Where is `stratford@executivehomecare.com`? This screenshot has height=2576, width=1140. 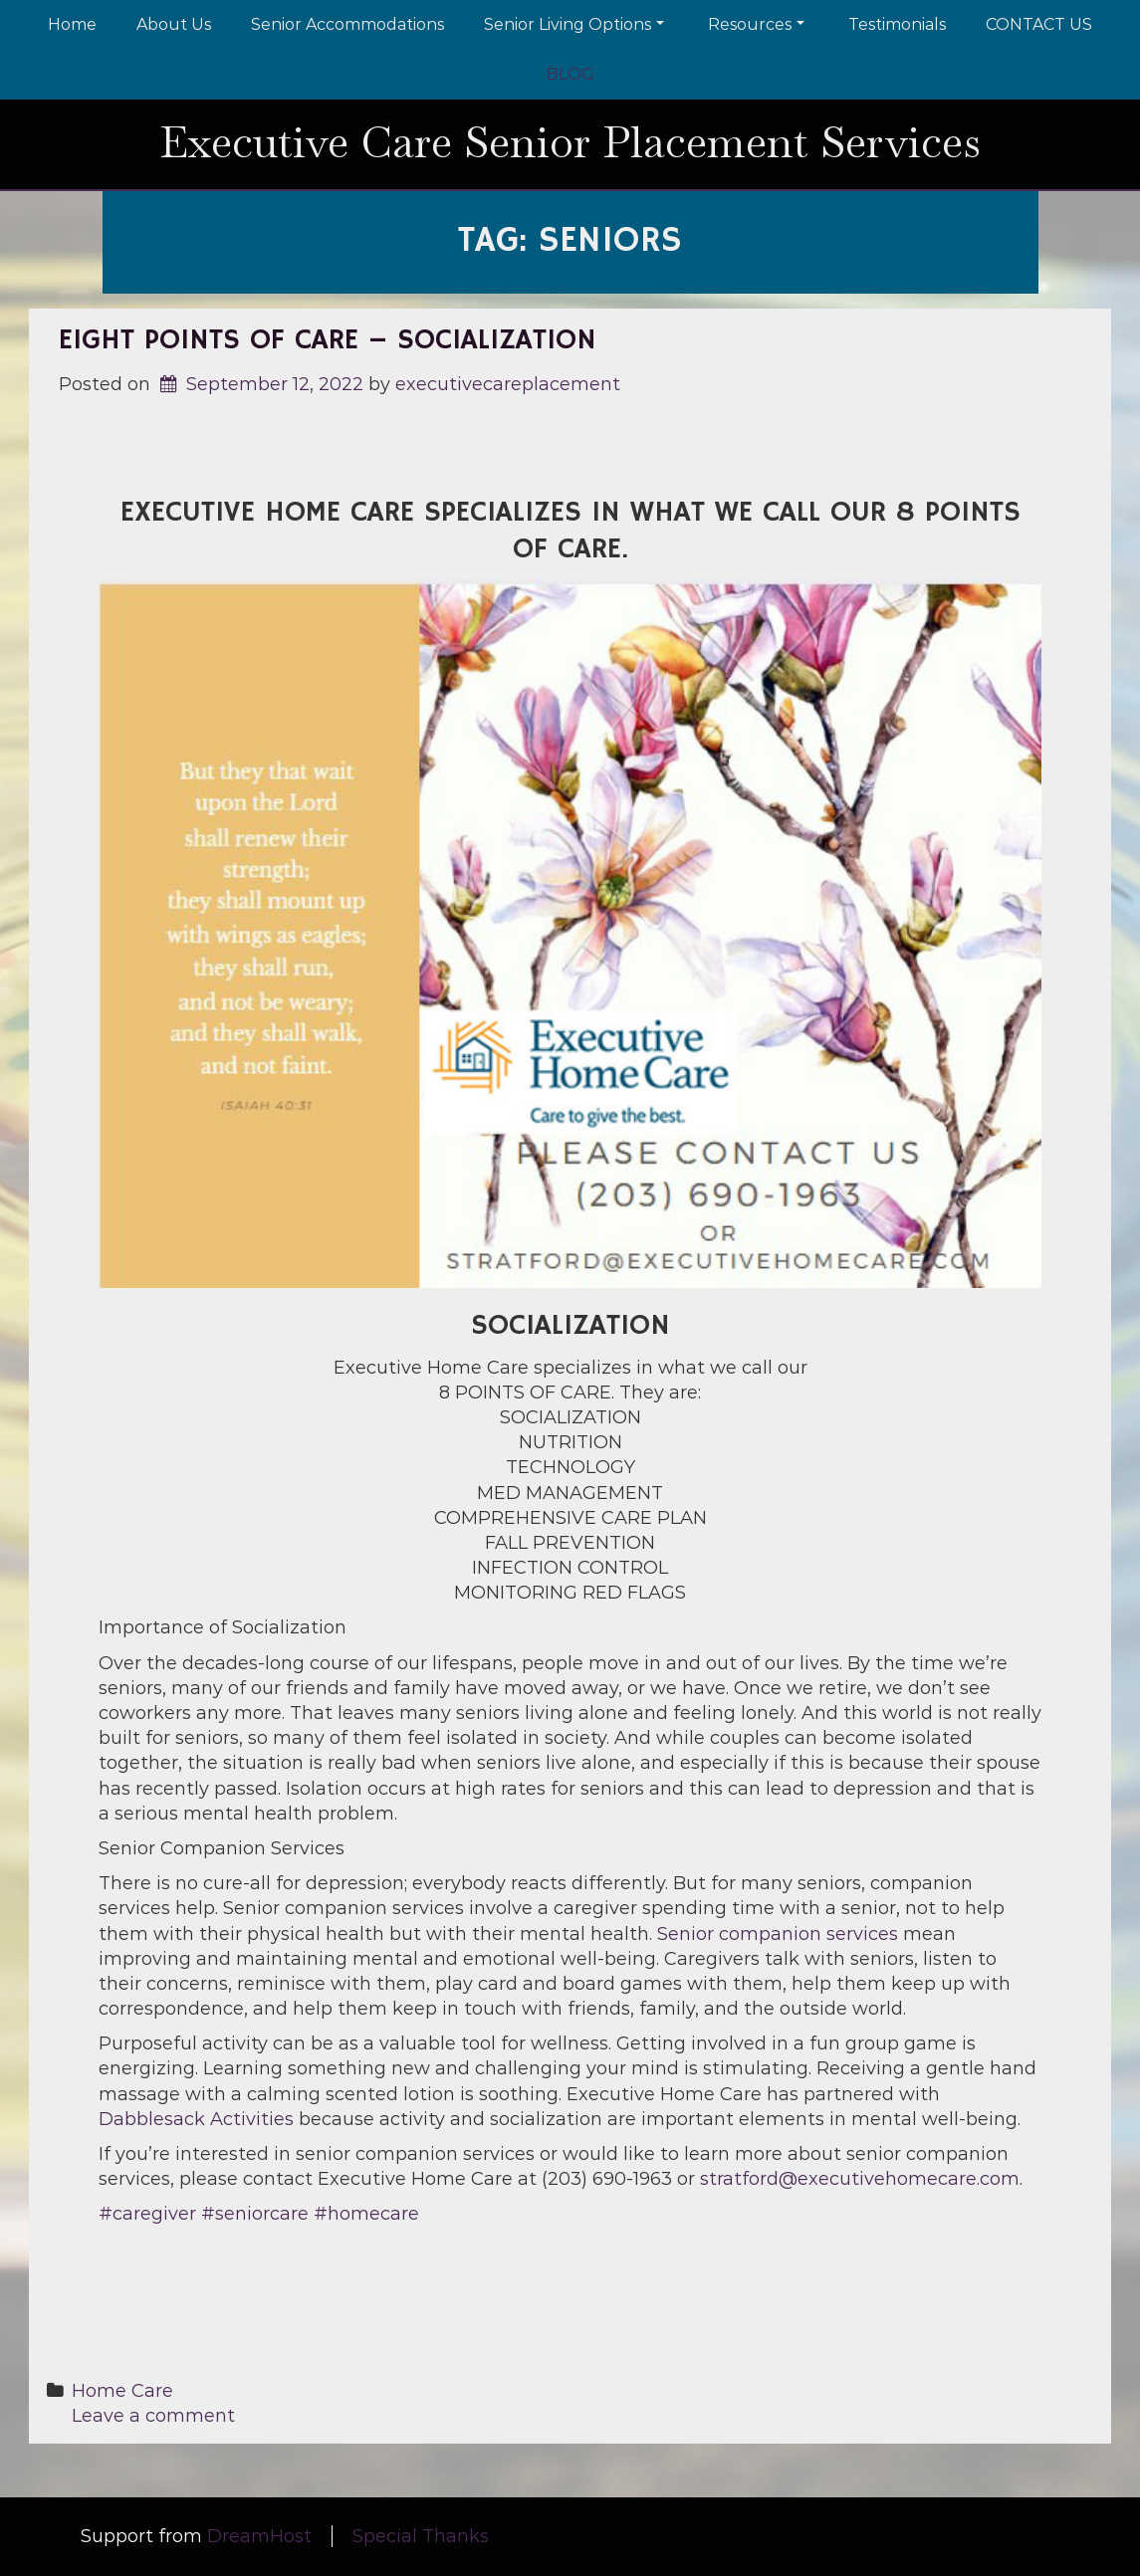
stratford@executivehomecare.com is located at coordinates (860, 2179).